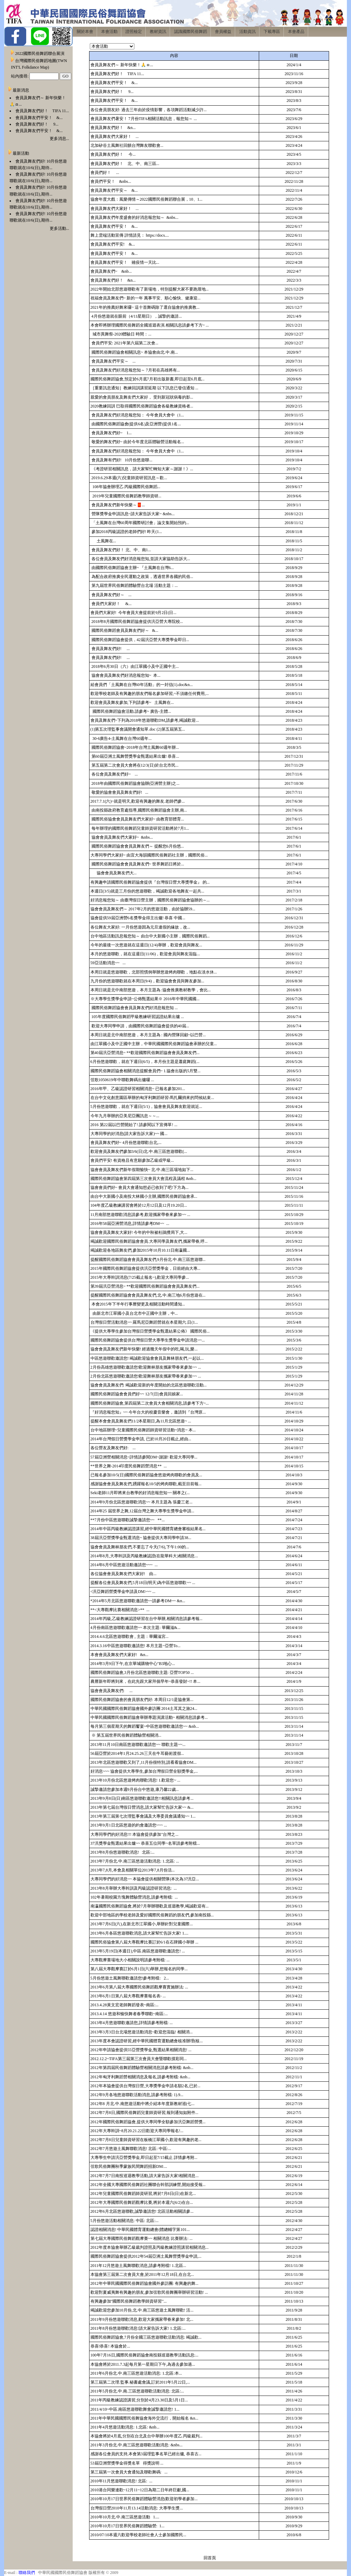 The image size is (351, 2576). Describe the element at coordinates (143, 1430) in the screenshot. I see `台中地區辦理~兒童國際民俗舞蹈師資研習活動~消息~ 本...` at that location.